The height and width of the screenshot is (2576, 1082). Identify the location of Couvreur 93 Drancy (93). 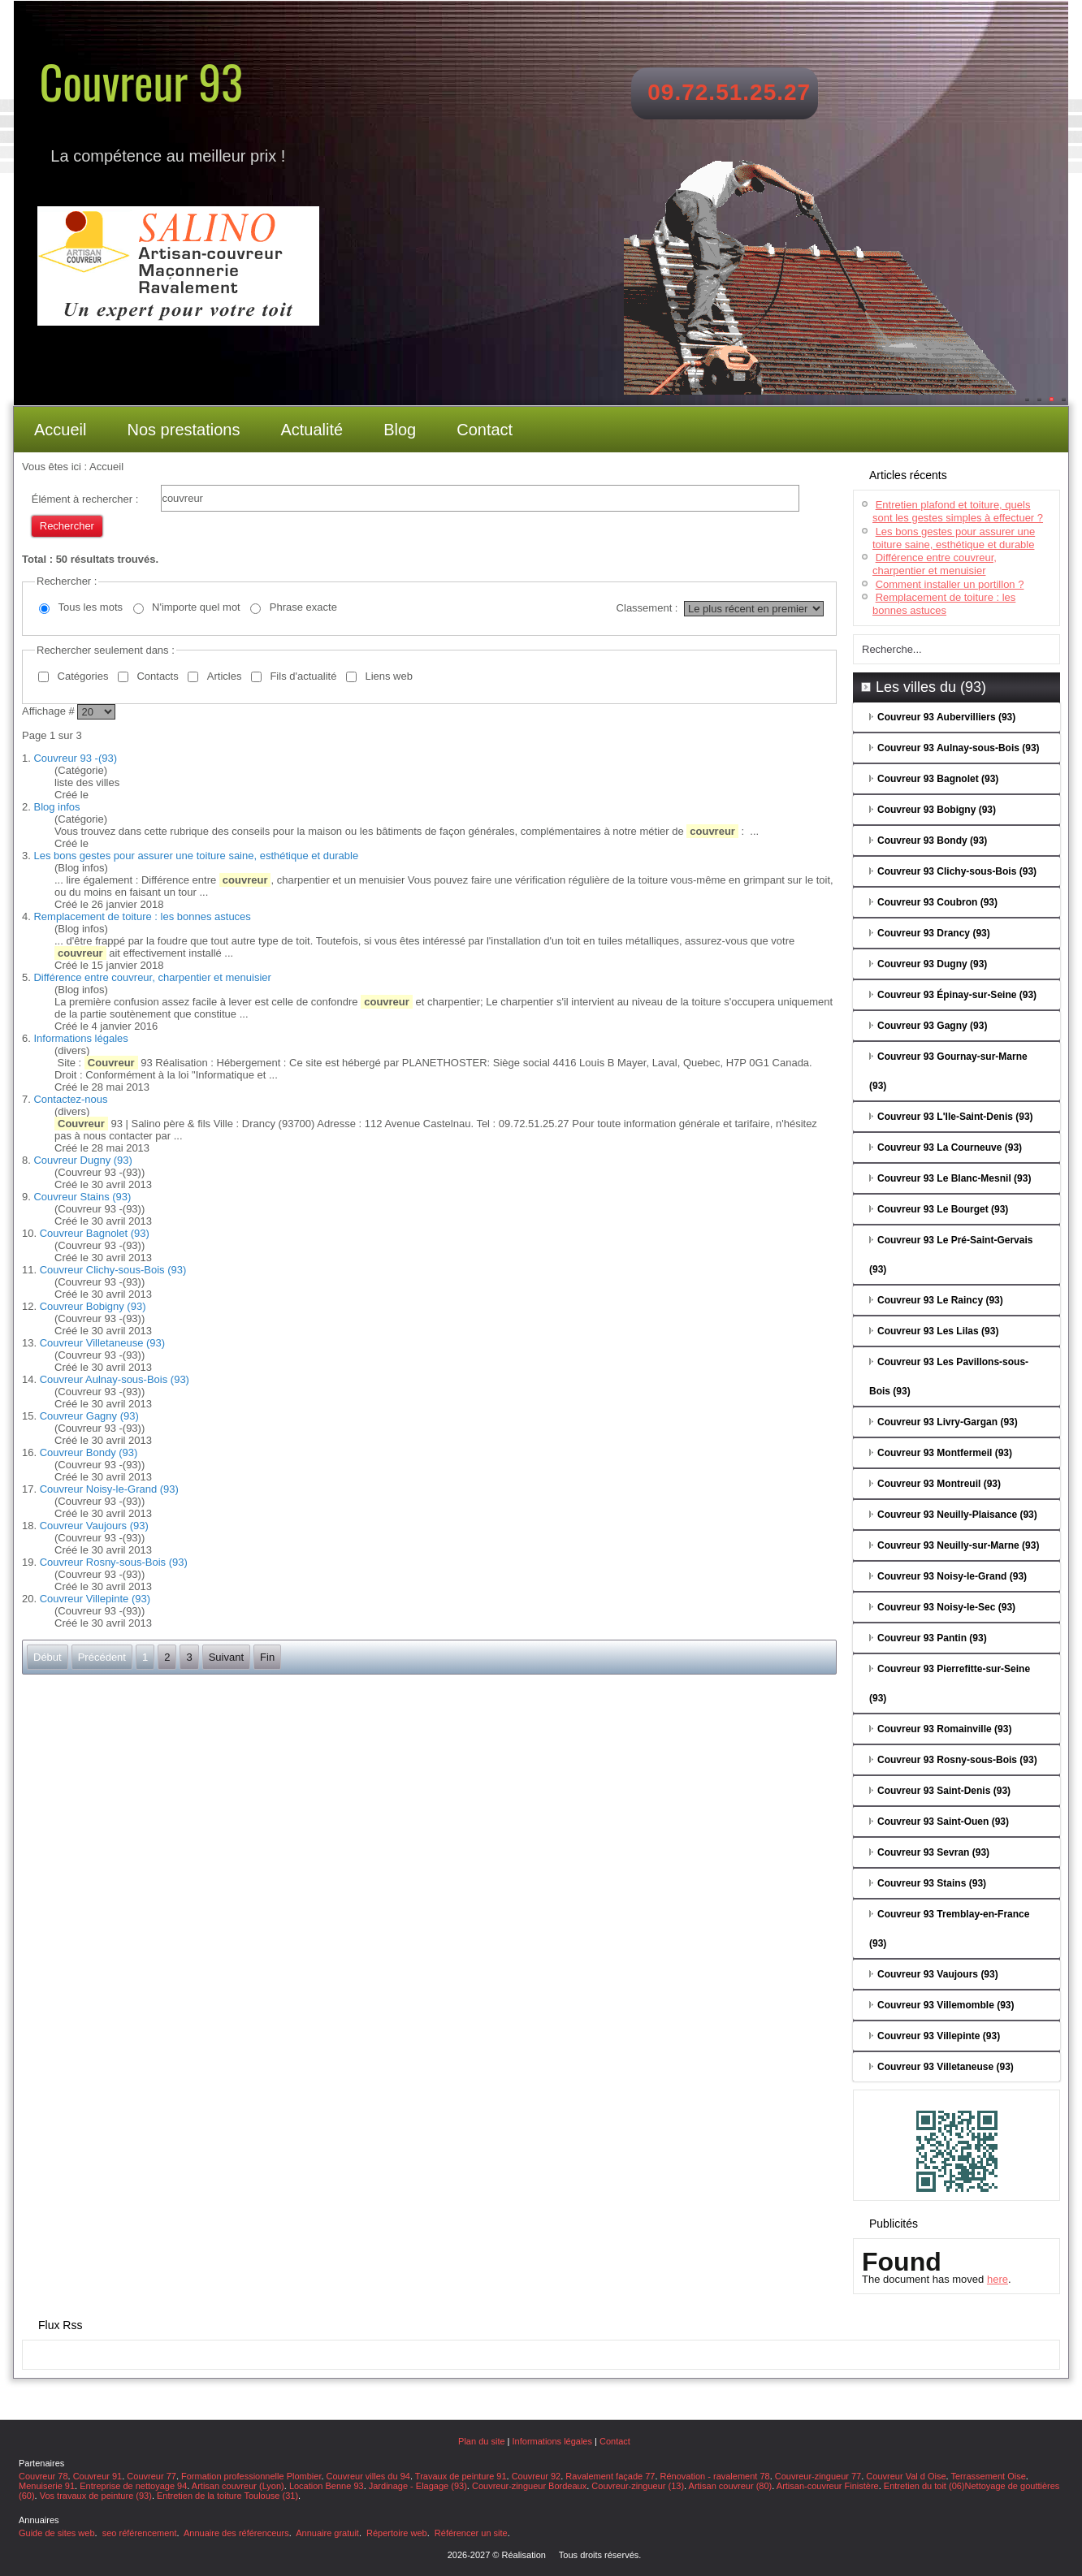
(933, 933).